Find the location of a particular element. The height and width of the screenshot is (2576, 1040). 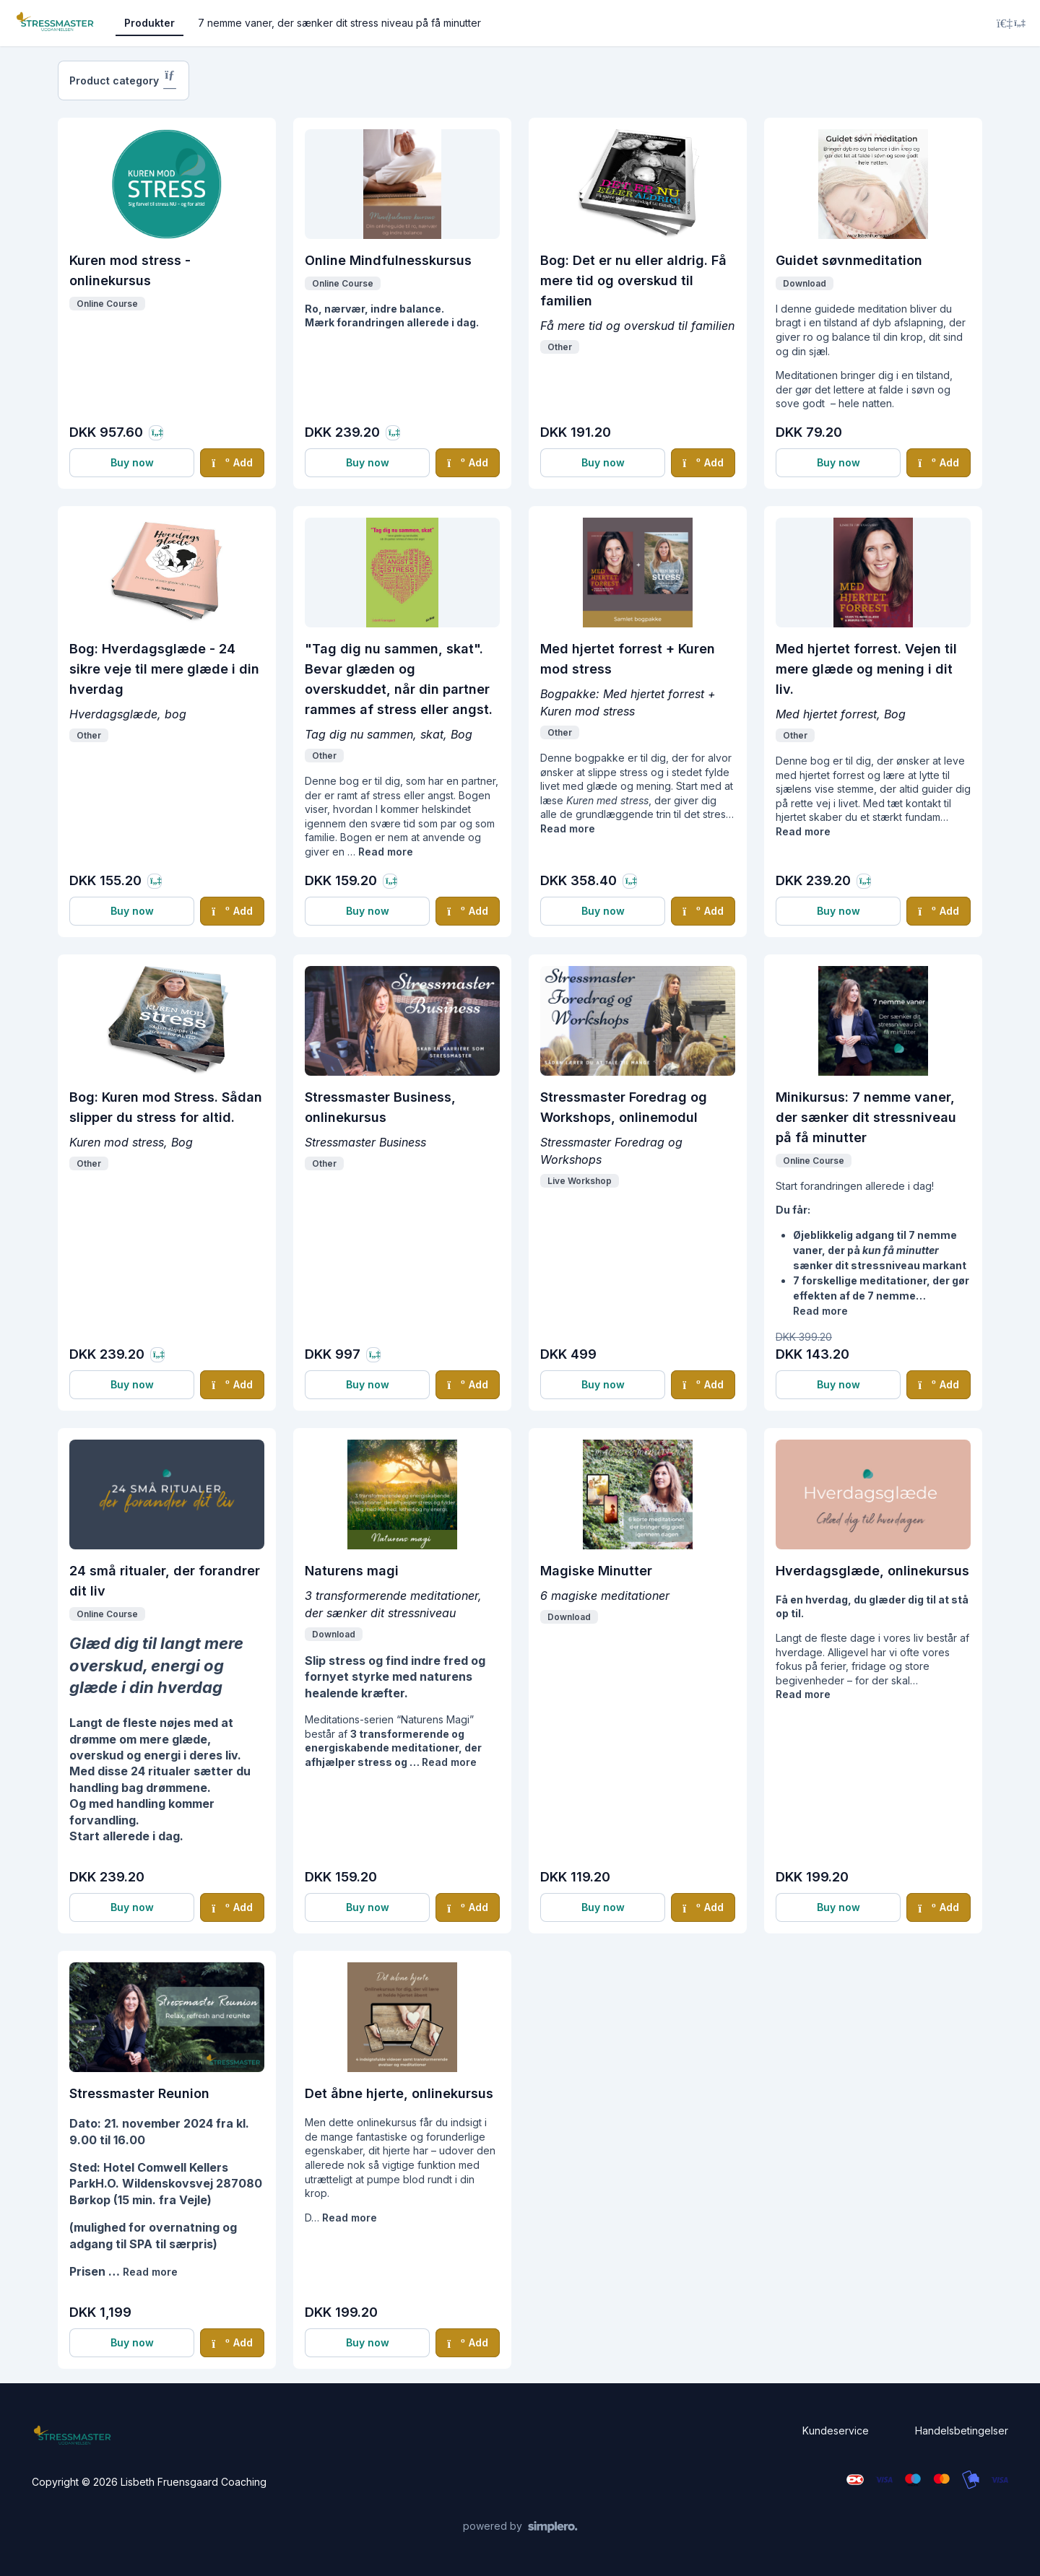

Stressmaster Foredrag og Workshops, onlinemodul is located at coordinates (623, 1107).